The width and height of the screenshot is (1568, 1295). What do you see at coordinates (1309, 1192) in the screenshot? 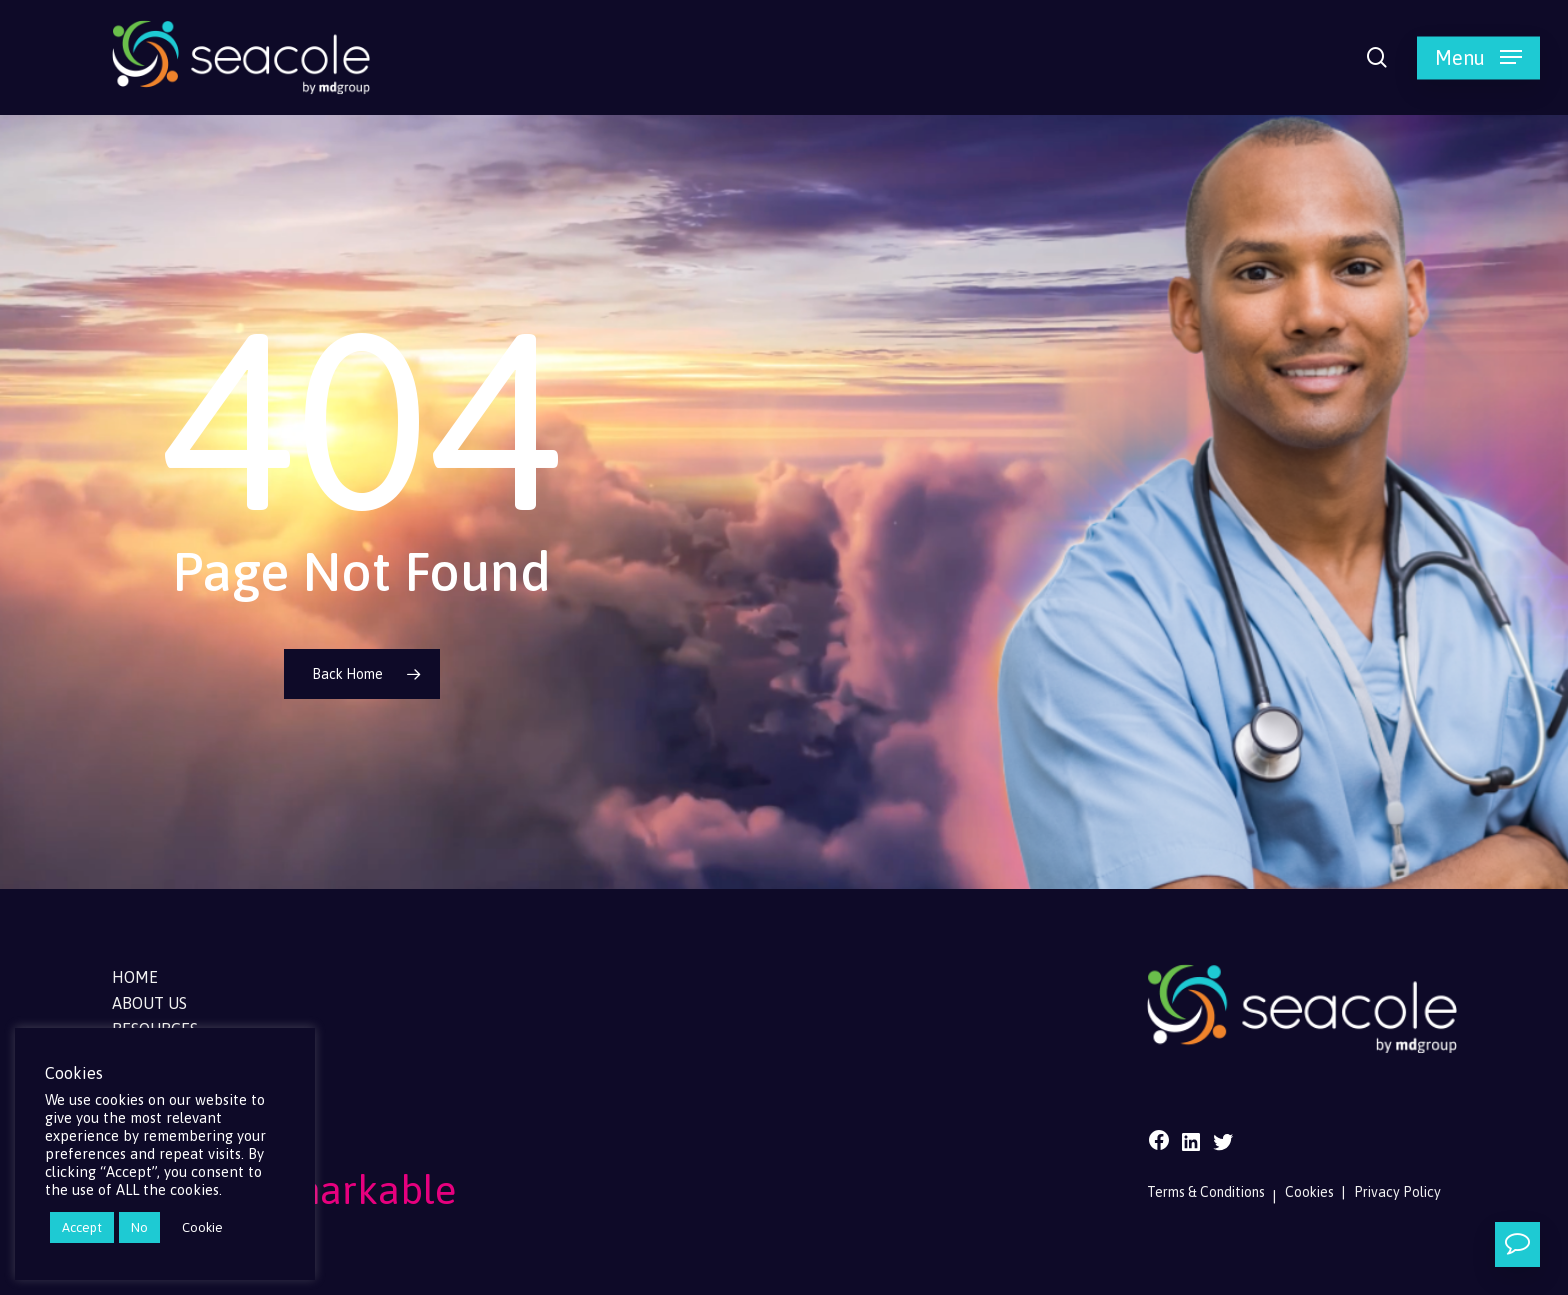
I see `Cookies` at bounding box center [1309, 1192].